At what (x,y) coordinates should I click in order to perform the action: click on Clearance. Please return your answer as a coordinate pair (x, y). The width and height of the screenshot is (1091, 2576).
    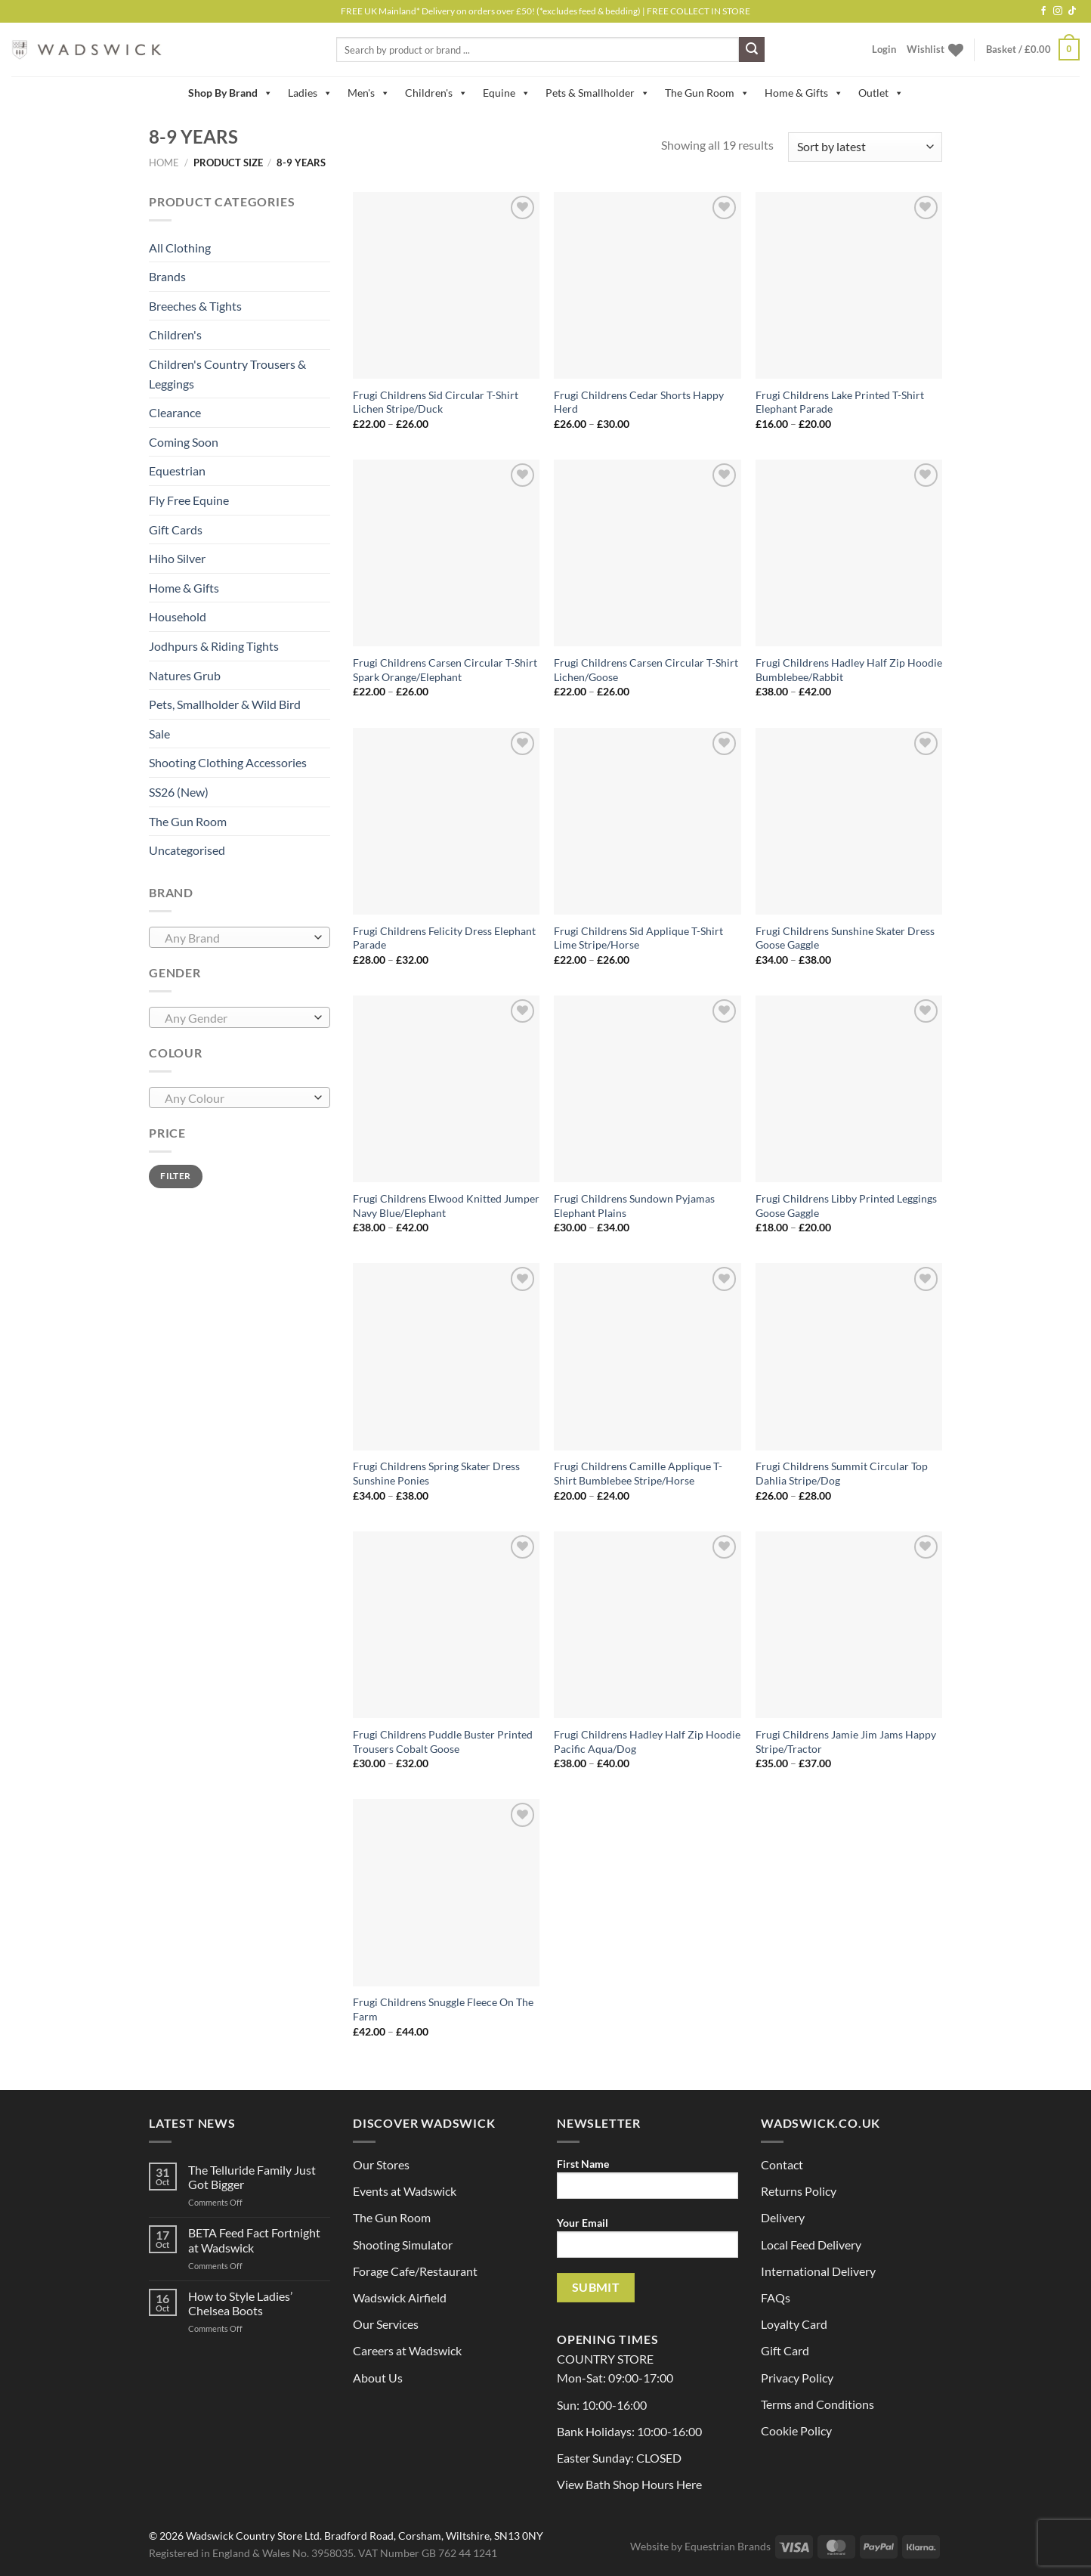
    Looking at the image, I should click on (175, 412).